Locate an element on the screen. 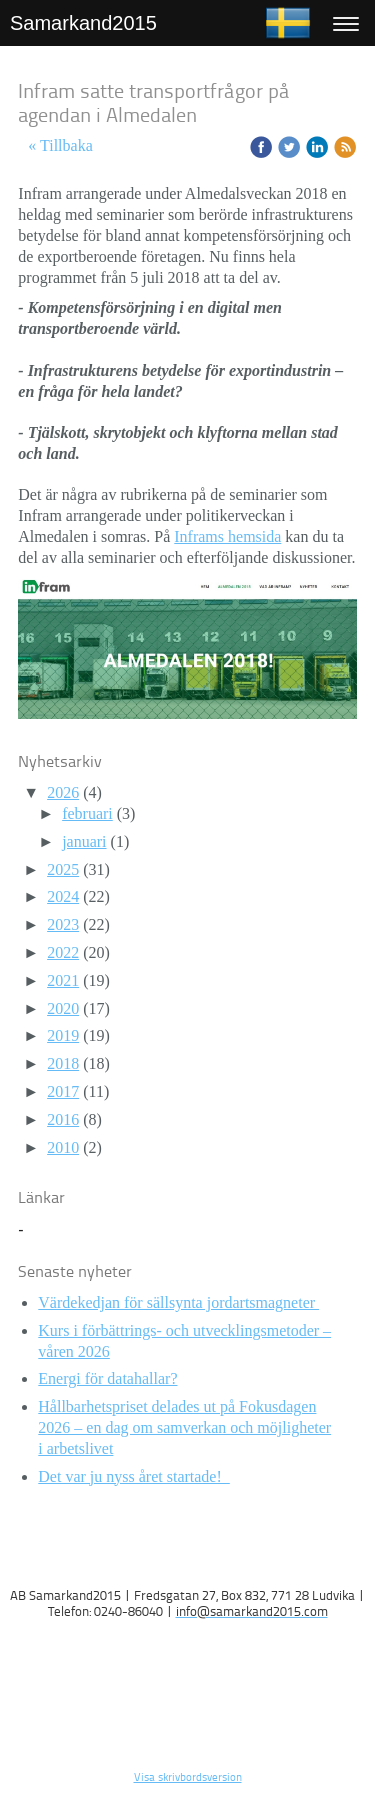 The height and width of the screenshot is (1816, 375). 2023 is located at coordinates (63, 924).